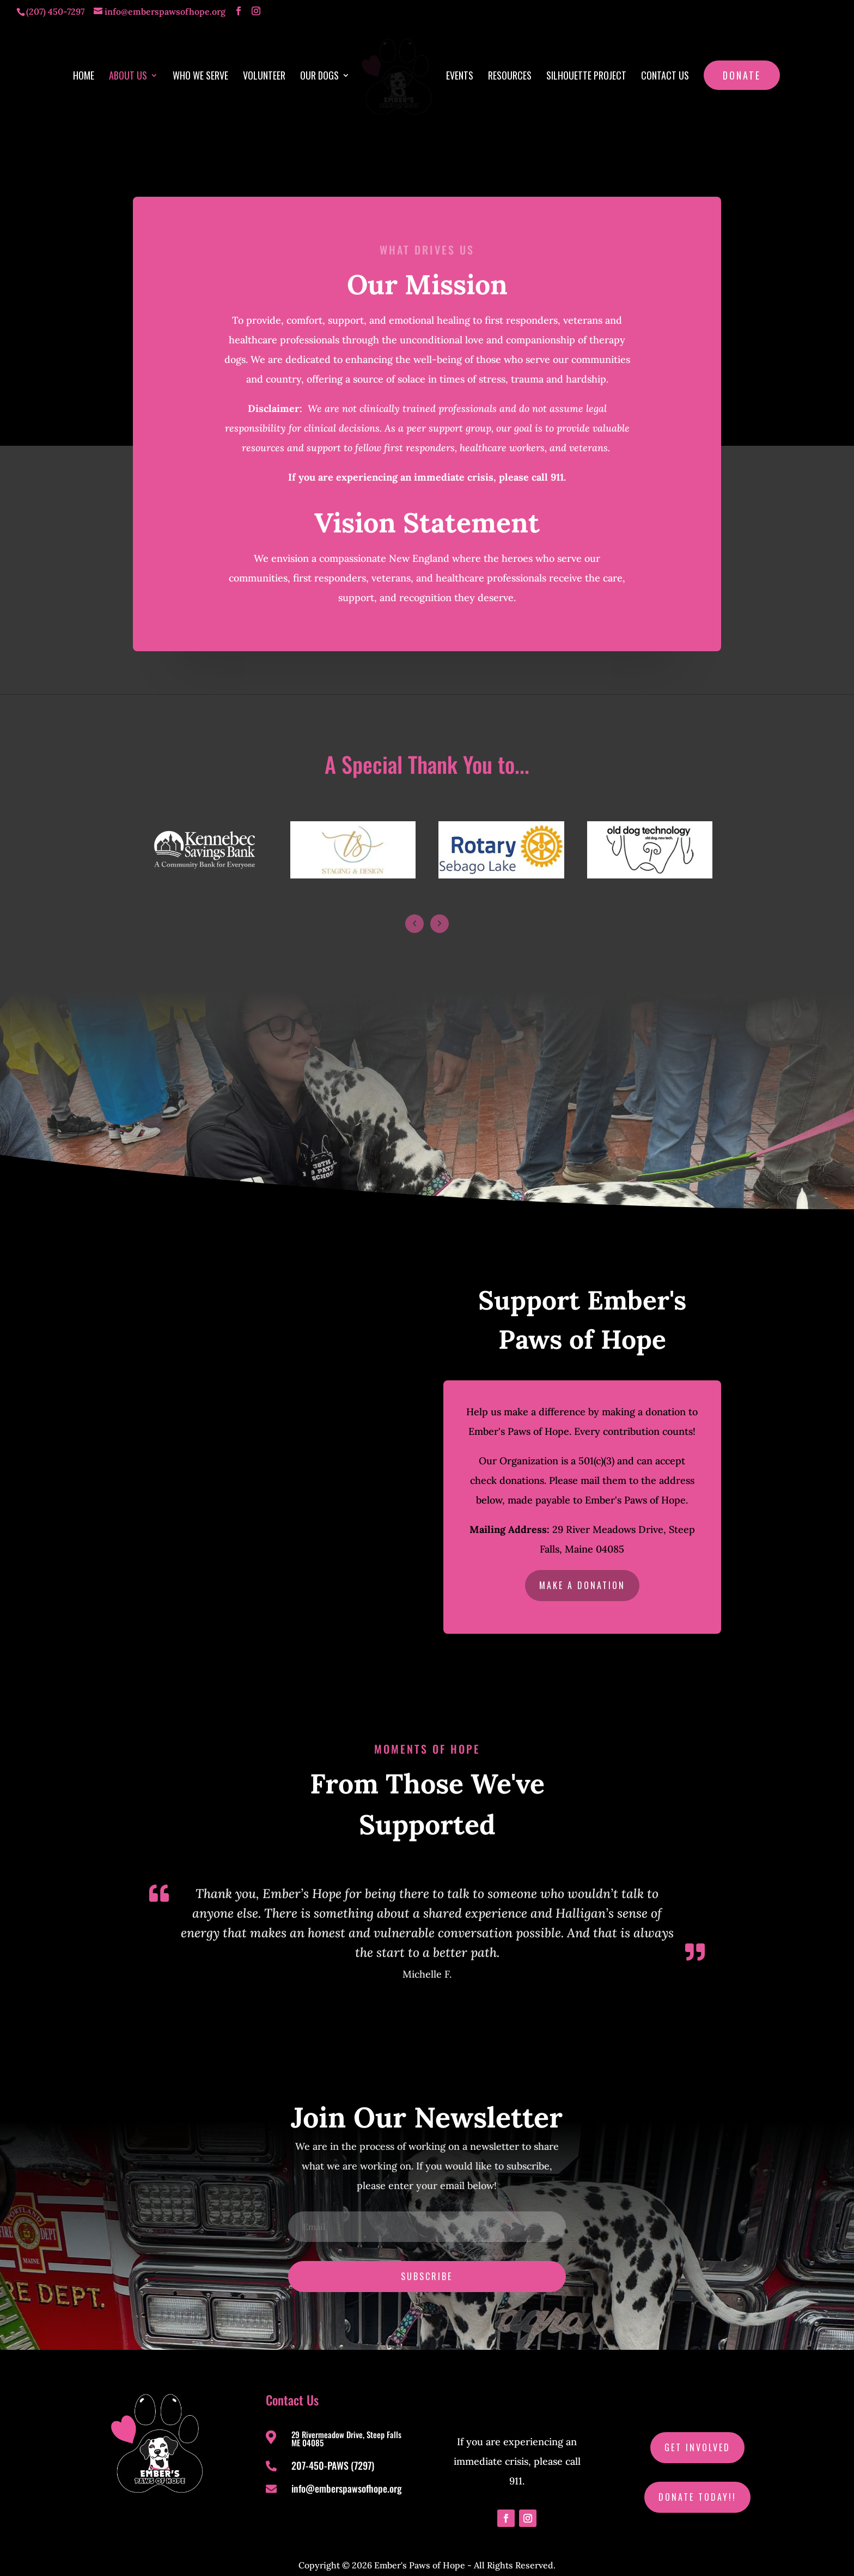 Image resolution: width=854 pixels, height=2576 pixels. Describe the element at coordinates (332, 2448) in the screenshot. I see `207-450-PAWS (7297)` at that location.